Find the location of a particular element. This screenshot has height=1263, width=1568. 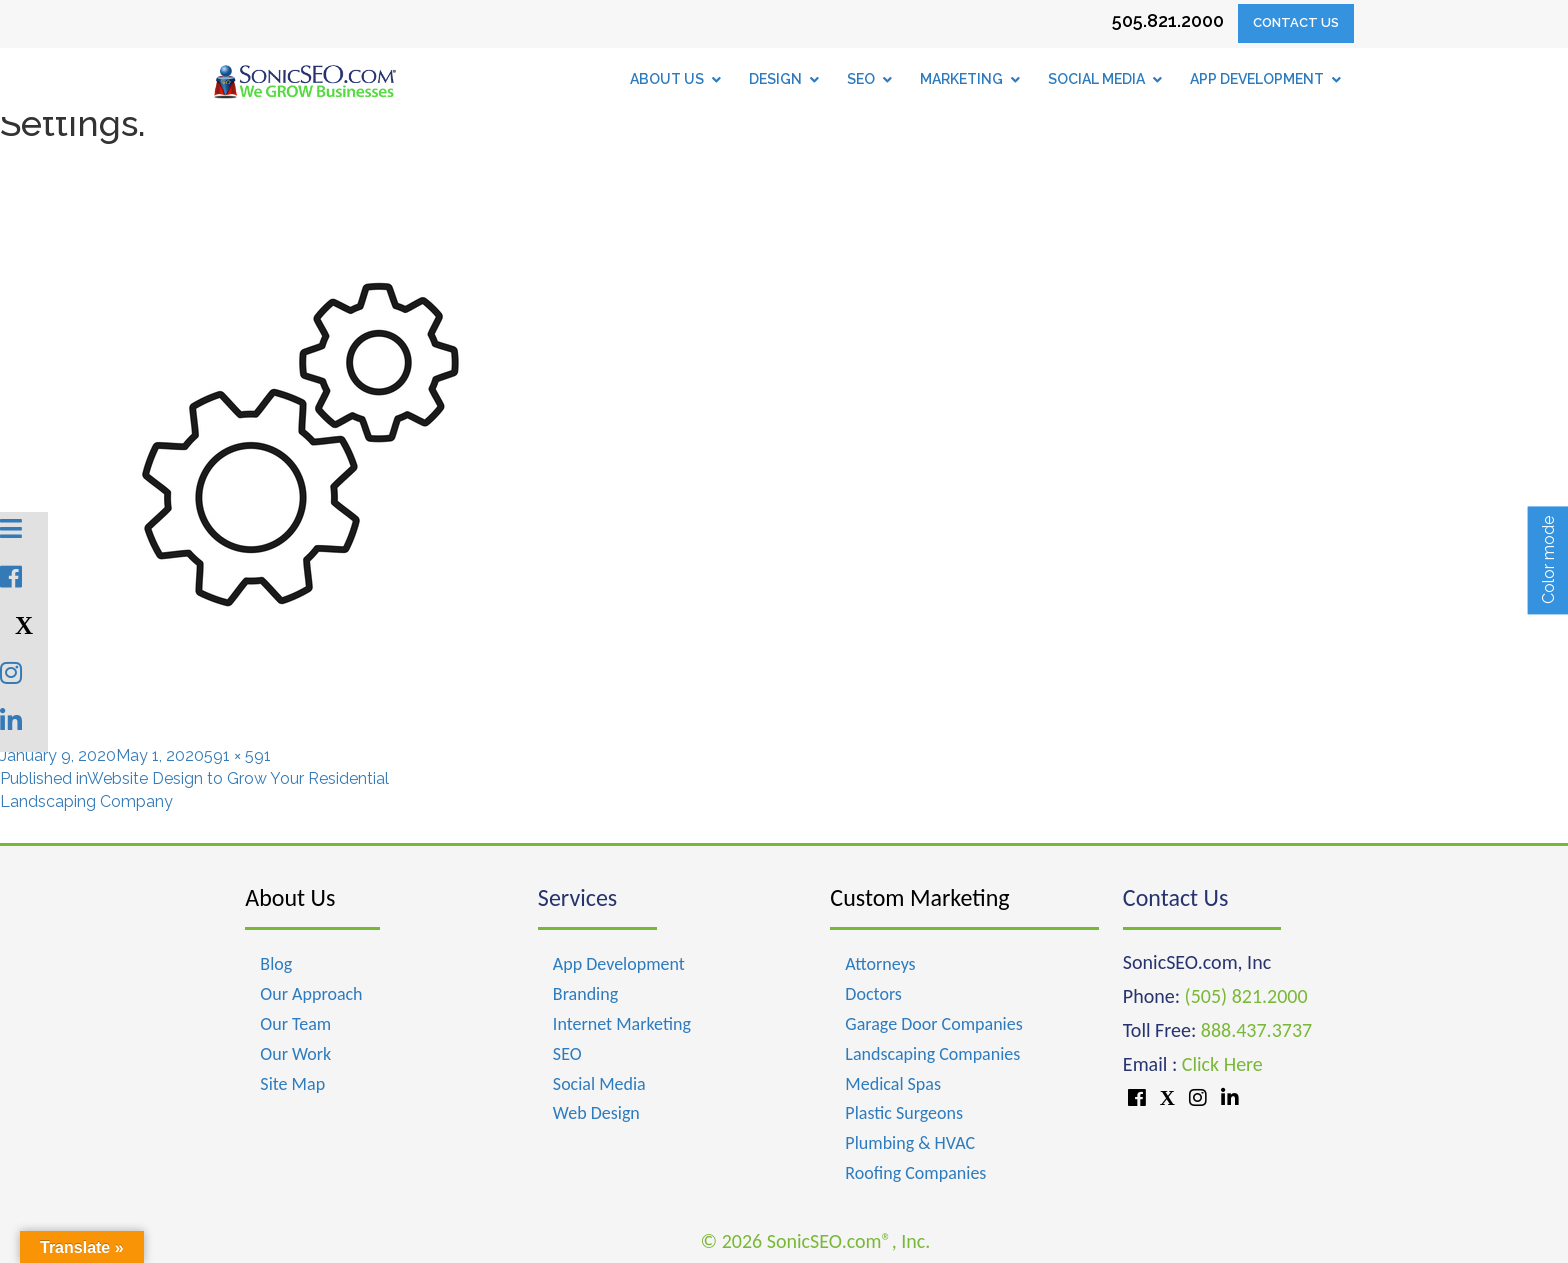

591 × 591 is located at coordinates (237, 755).